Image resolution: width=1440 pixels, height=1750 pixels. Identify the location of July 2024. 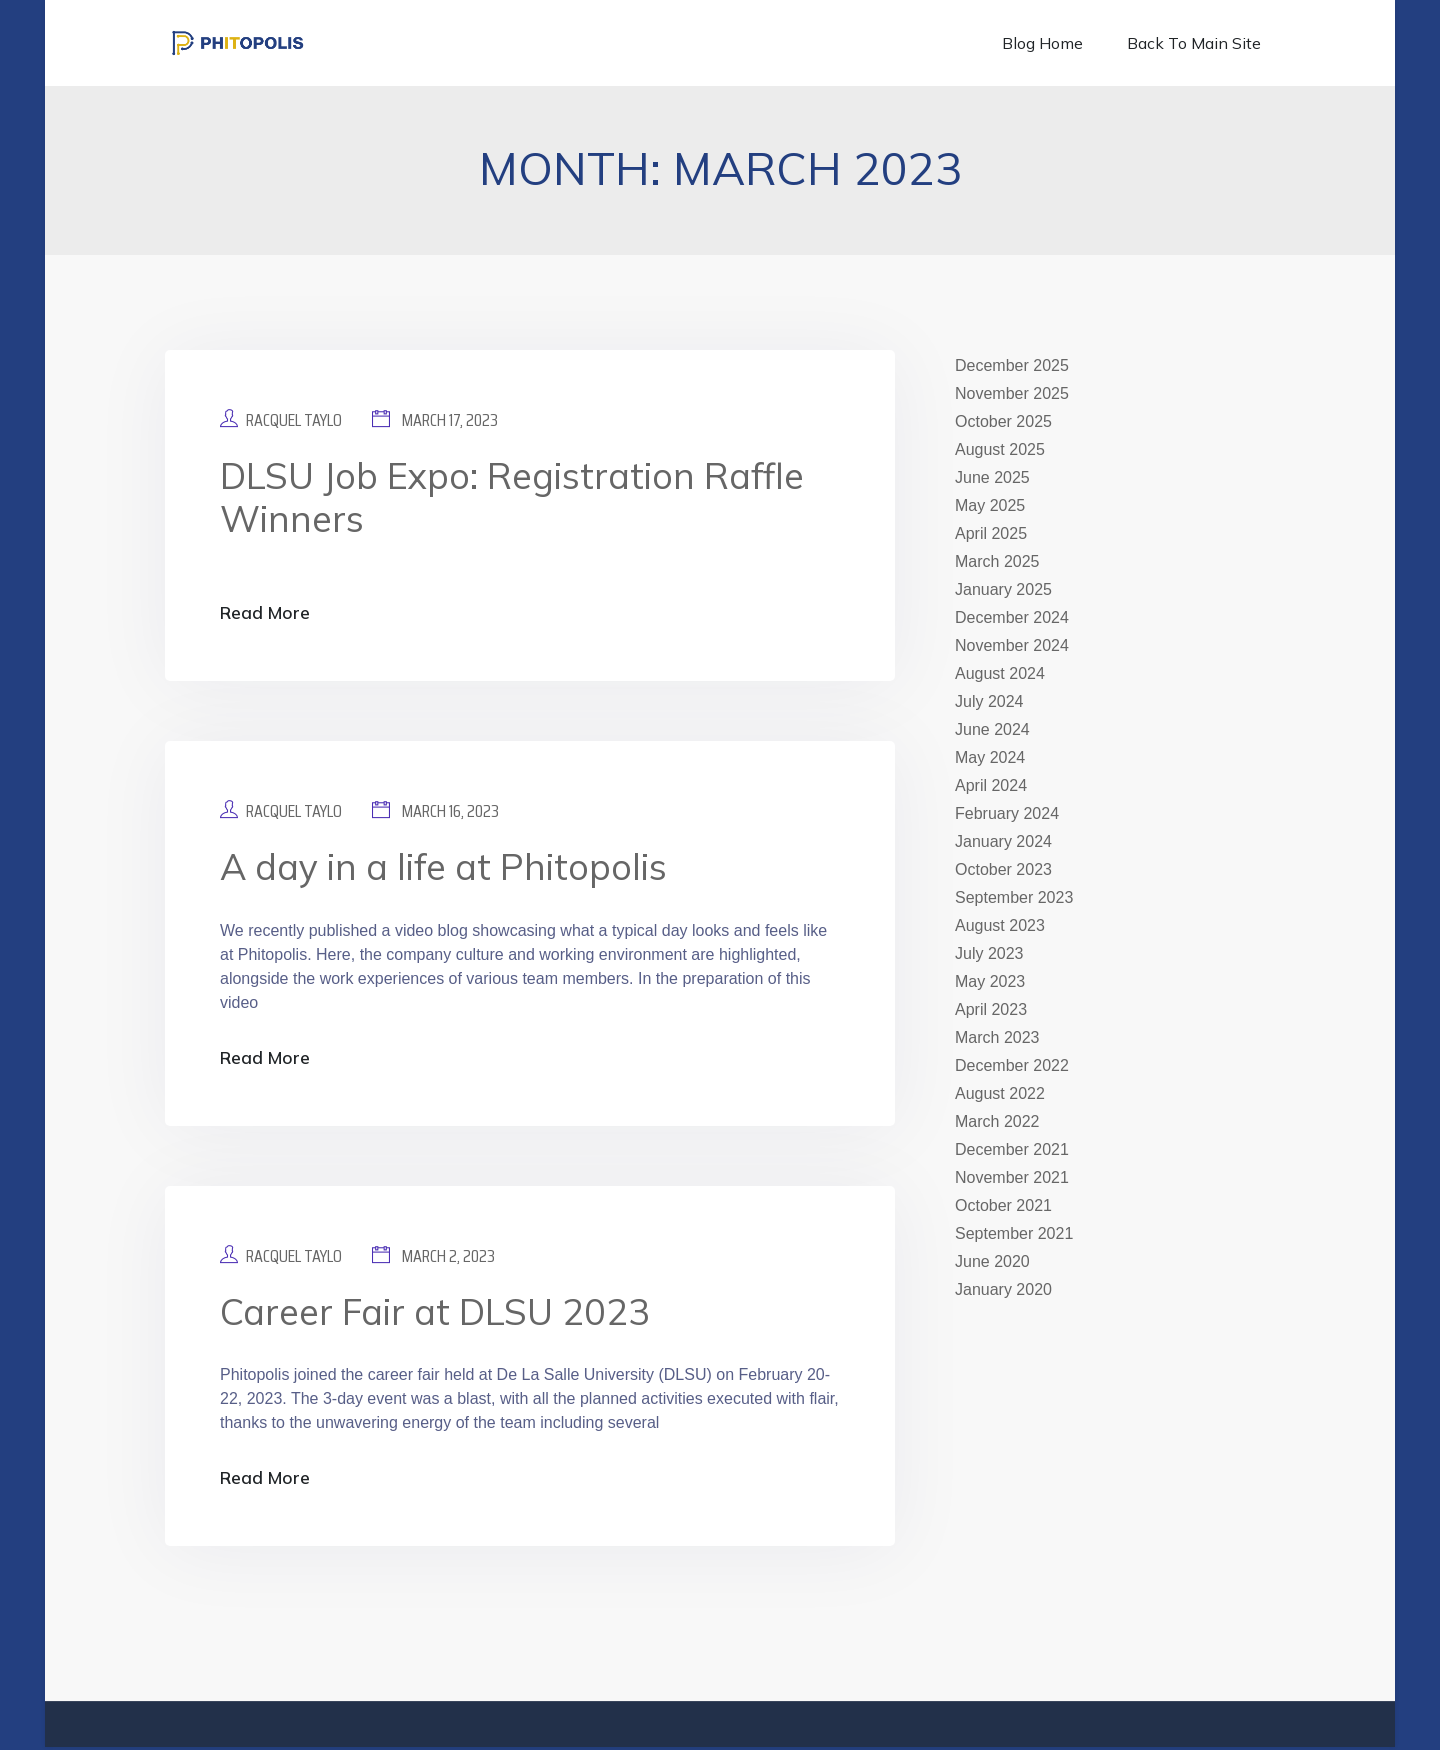
(989, 701).